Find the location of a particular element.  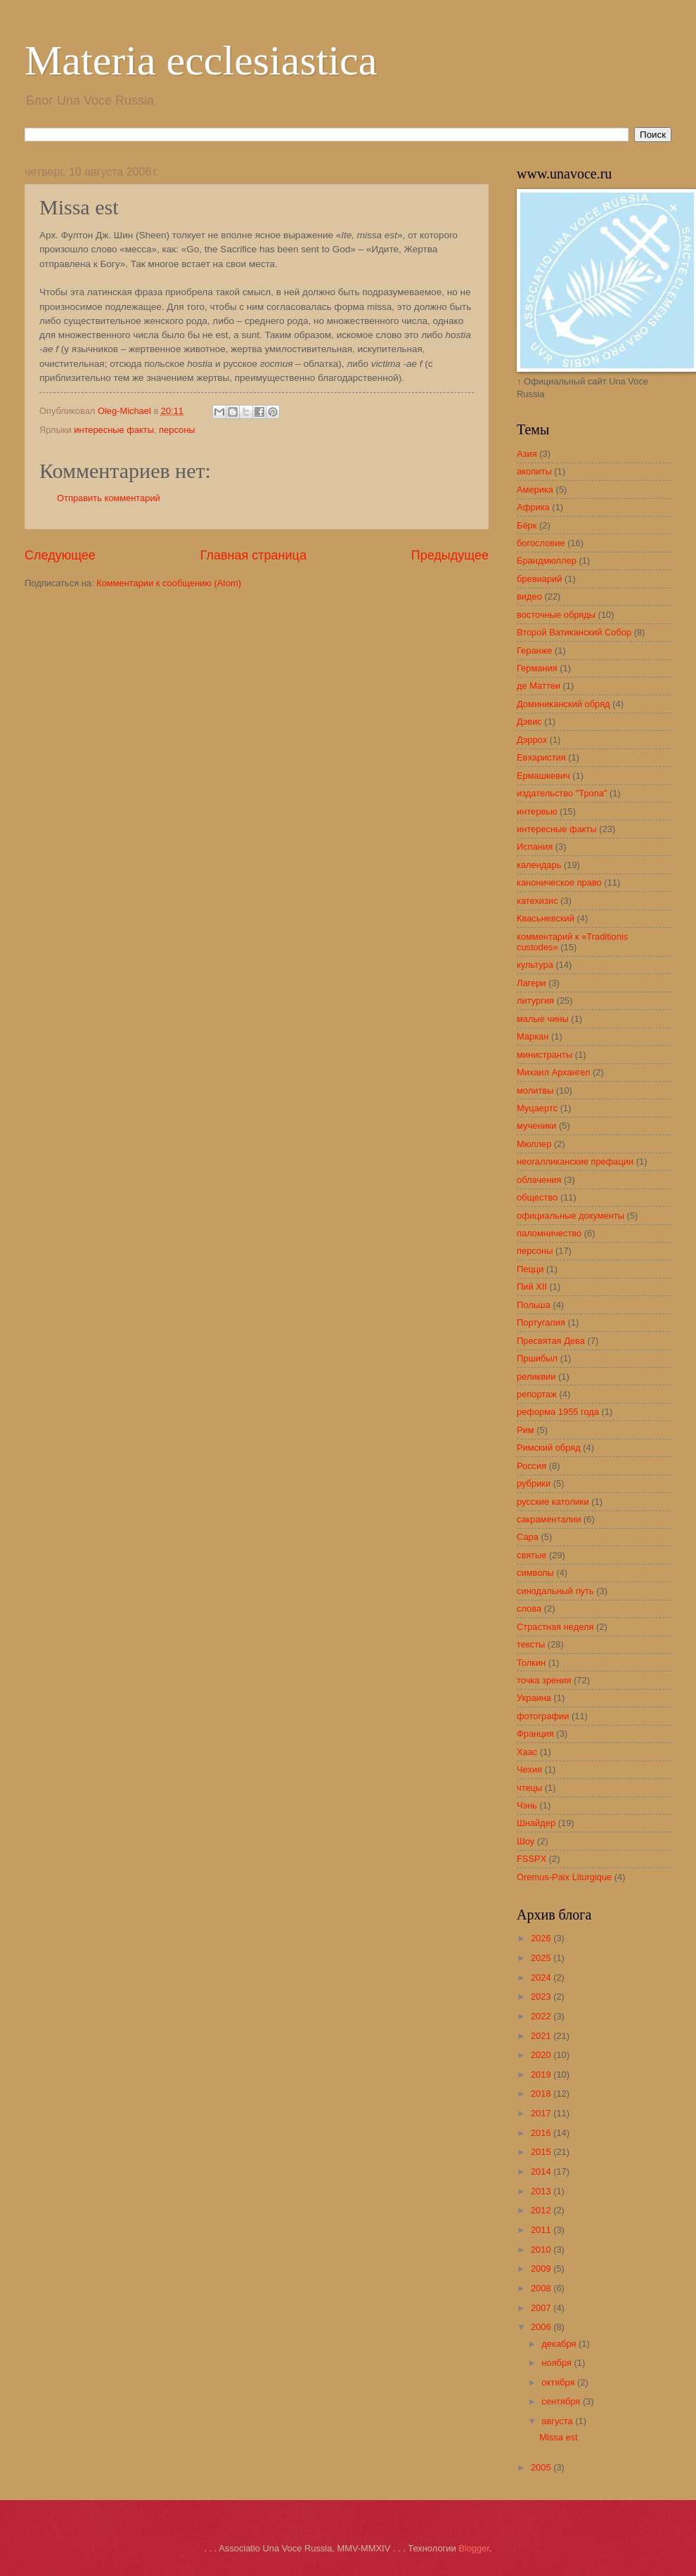

2022 is located at coordinates (542, 2016).